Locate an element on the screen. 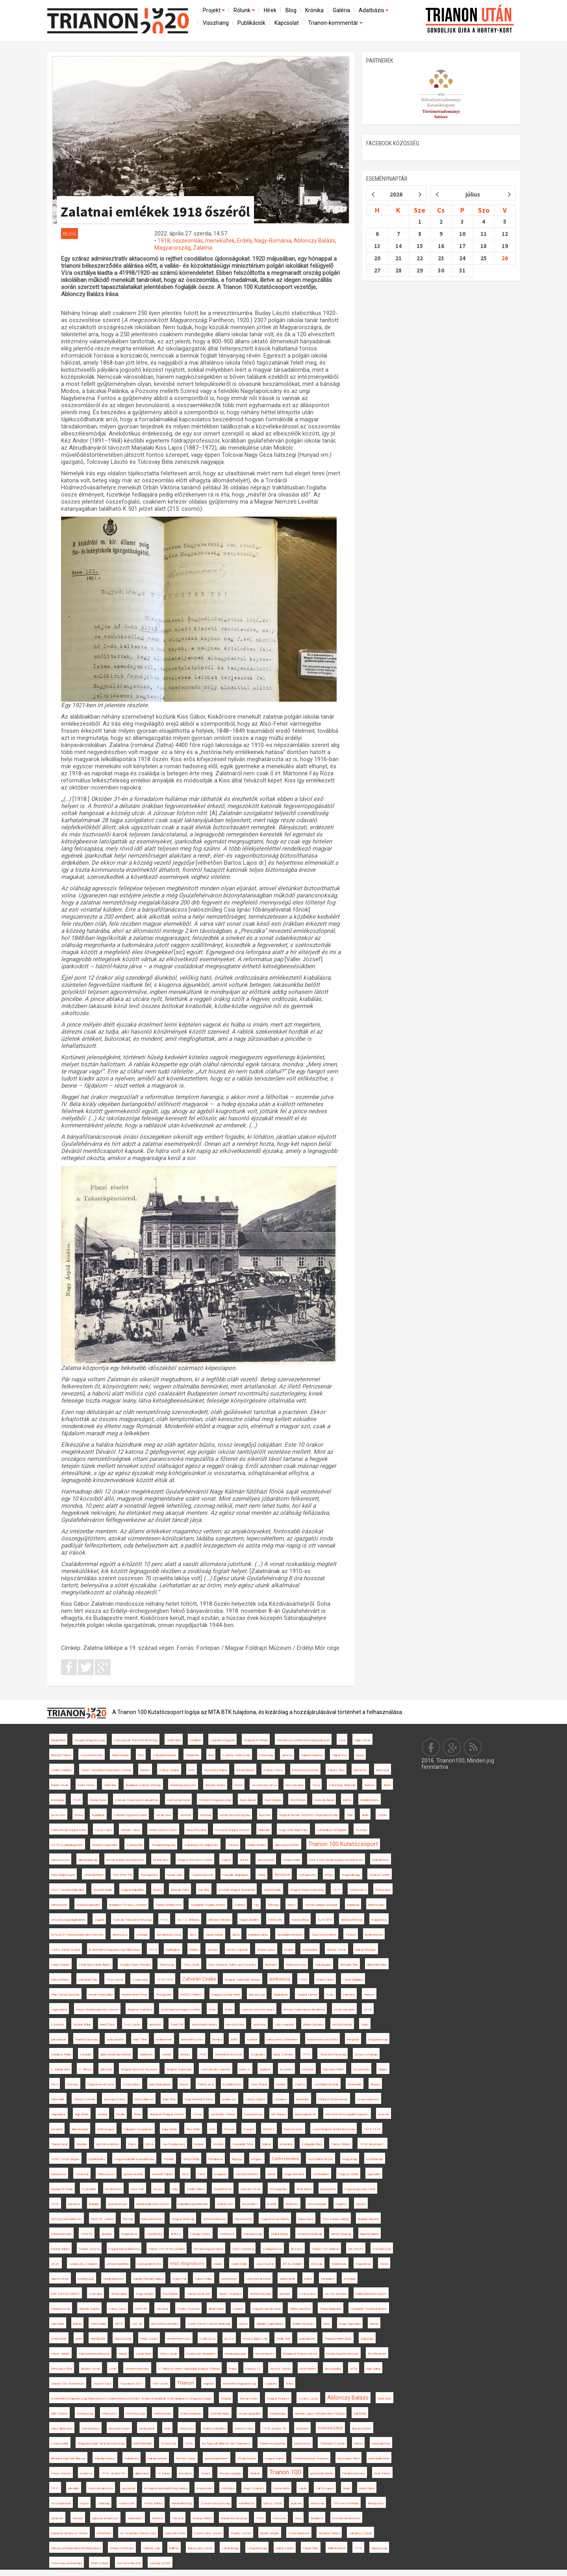 The height and width of the screenshot is (2576, 567). Csehszlovák Nemzeti Bizottság is located at coordinates (136, 1740).